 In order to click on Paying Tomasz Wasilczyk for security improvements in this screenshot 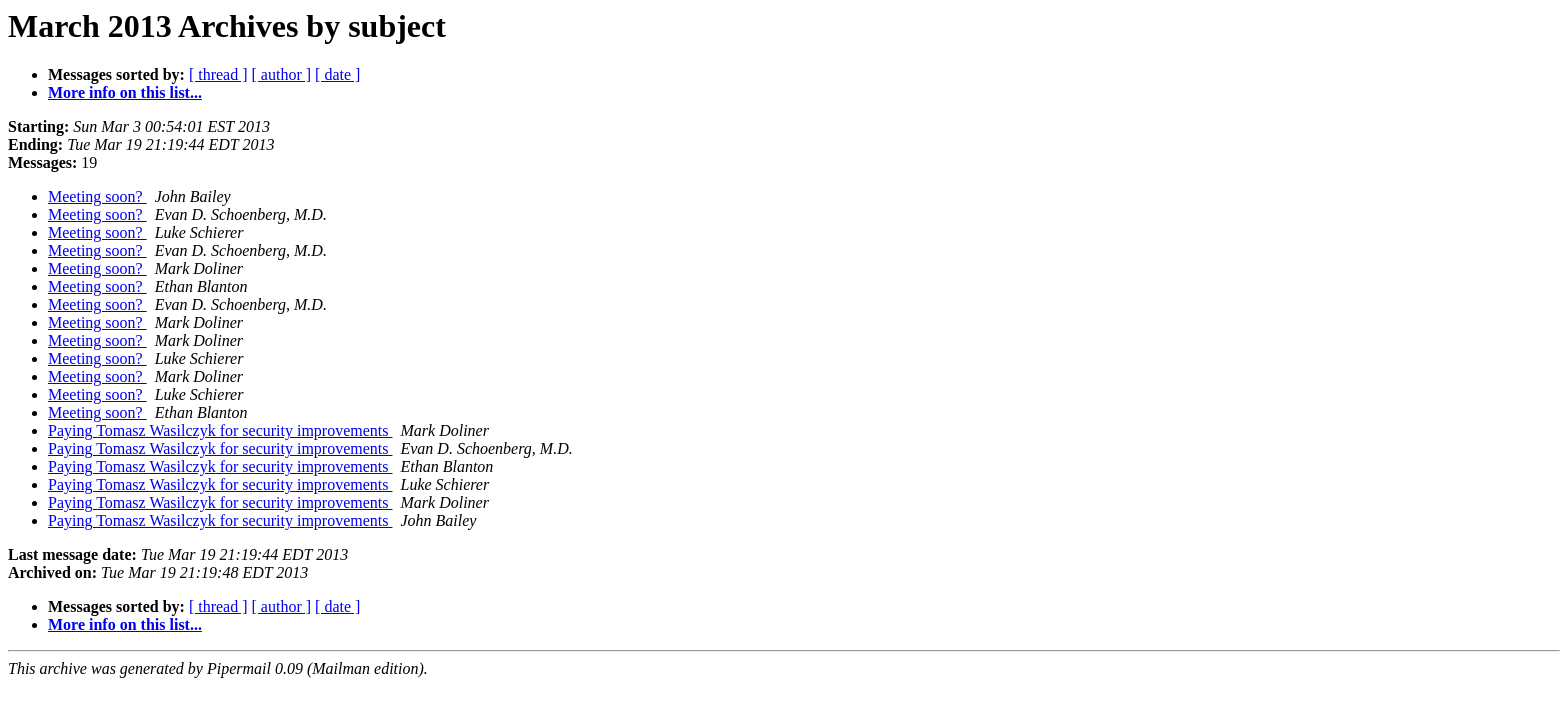, I will do `click(220, 430)`.